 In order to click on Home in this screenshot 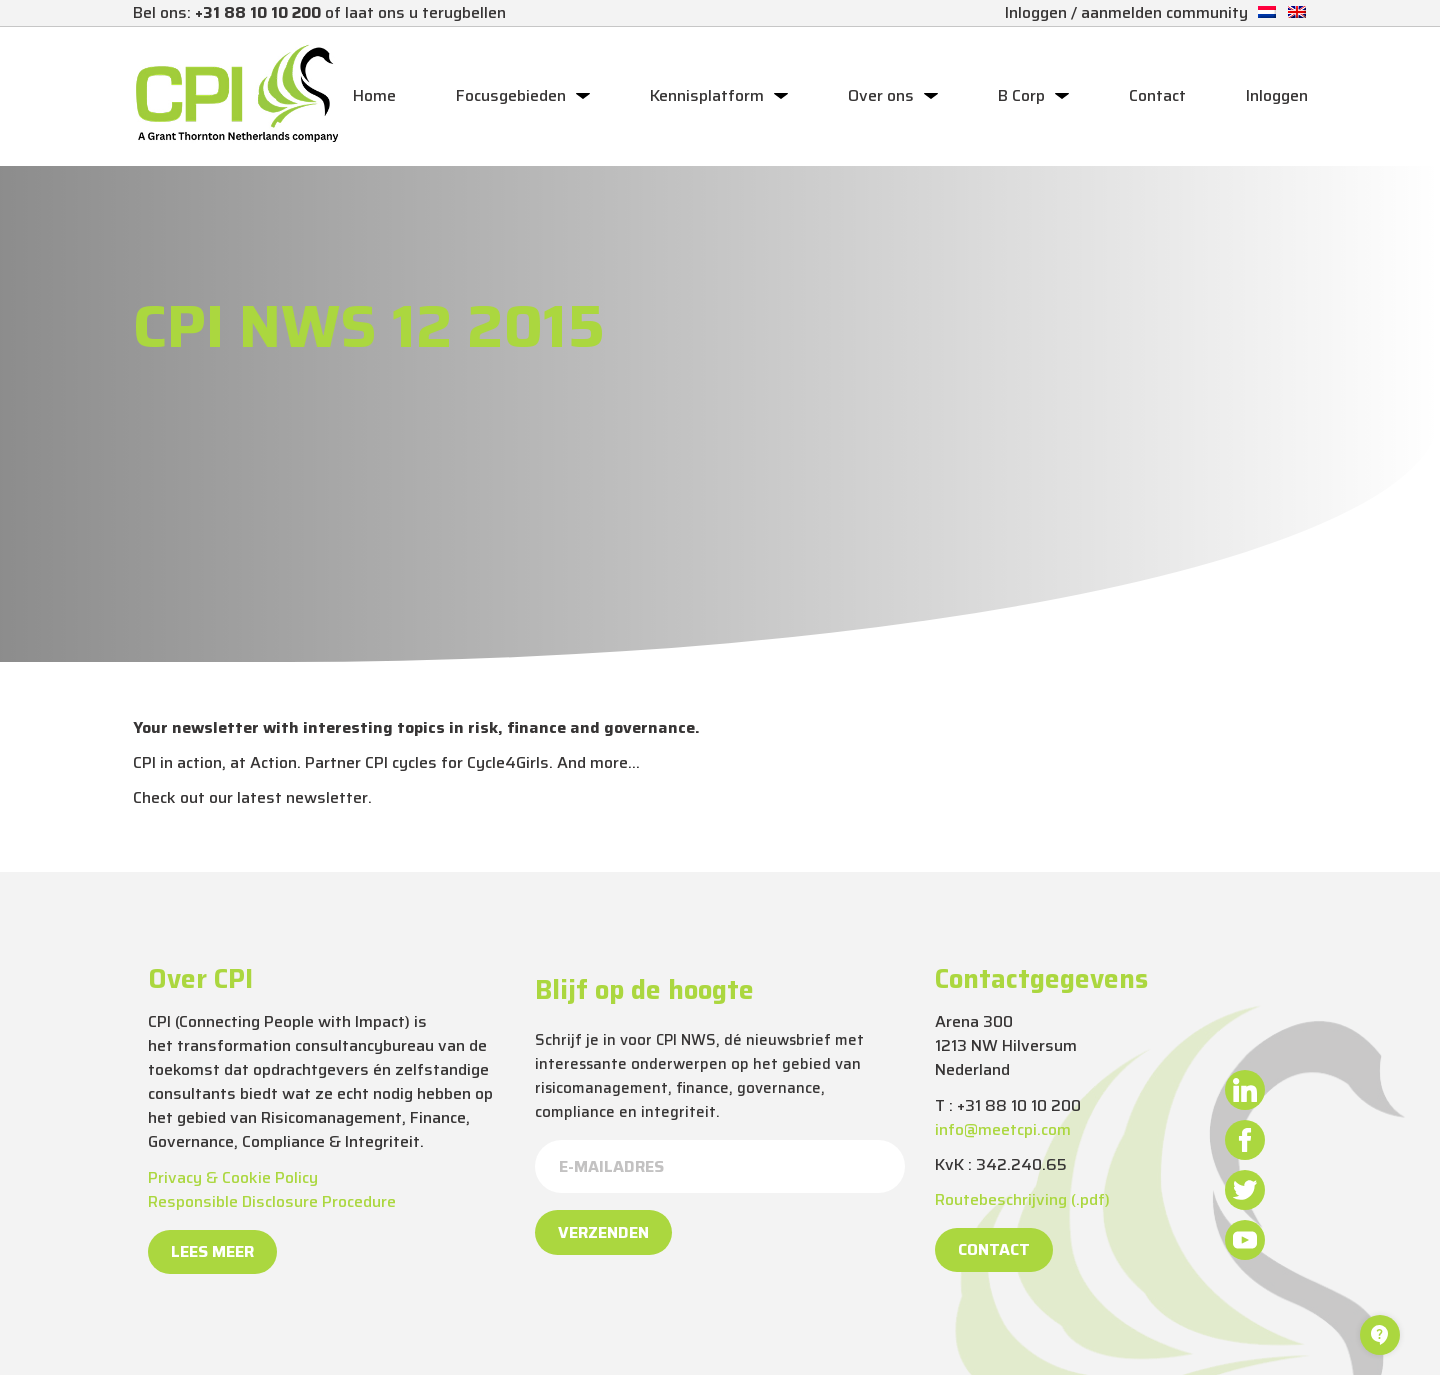, I will do `click(374, 96)`.